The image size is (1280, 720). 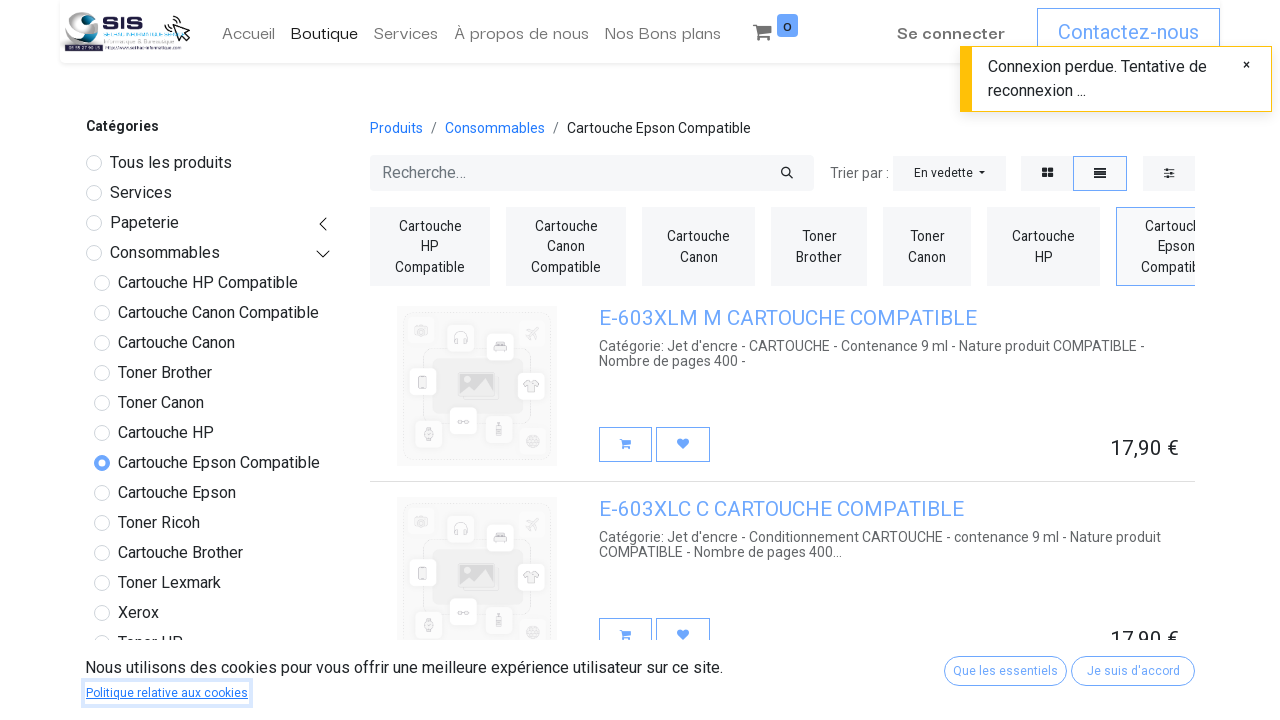 What do you see at coordinates (396, 128) in the screenshot?
I see `Produits` at bounding box center [396, 128].